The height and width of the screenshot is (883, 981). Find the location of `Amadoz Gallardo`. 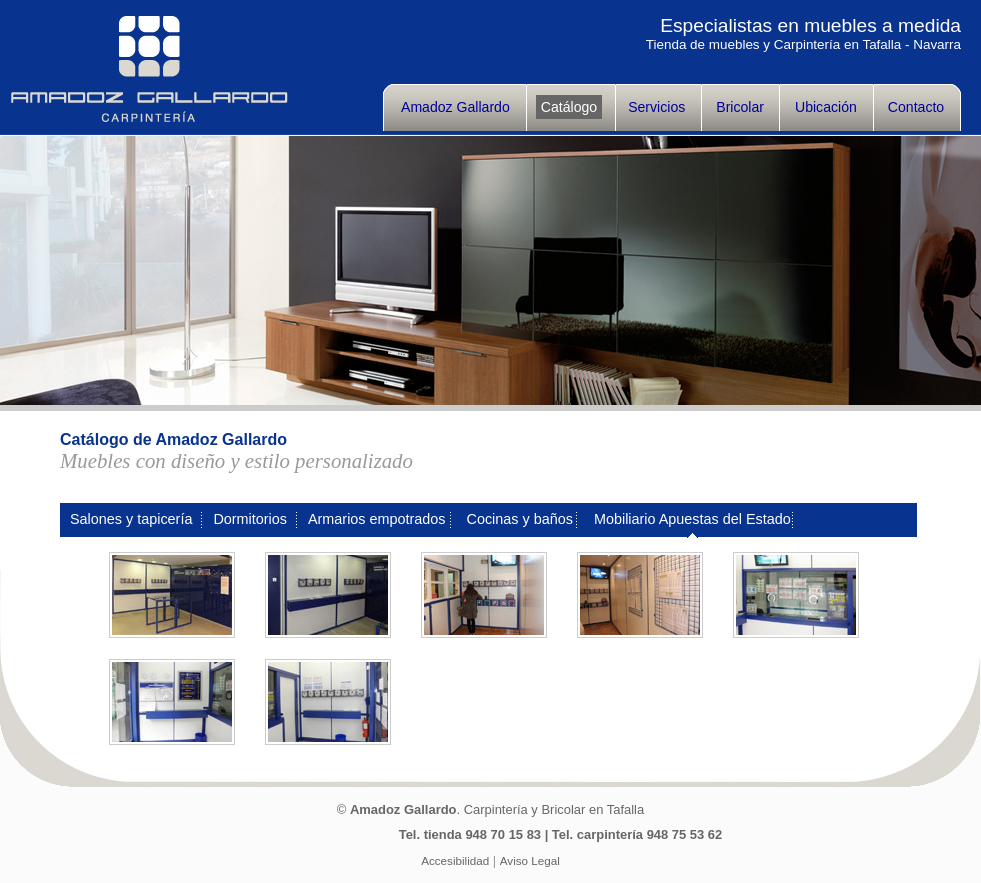

Amadoz Gallardo is located at coordinates (455, 107).